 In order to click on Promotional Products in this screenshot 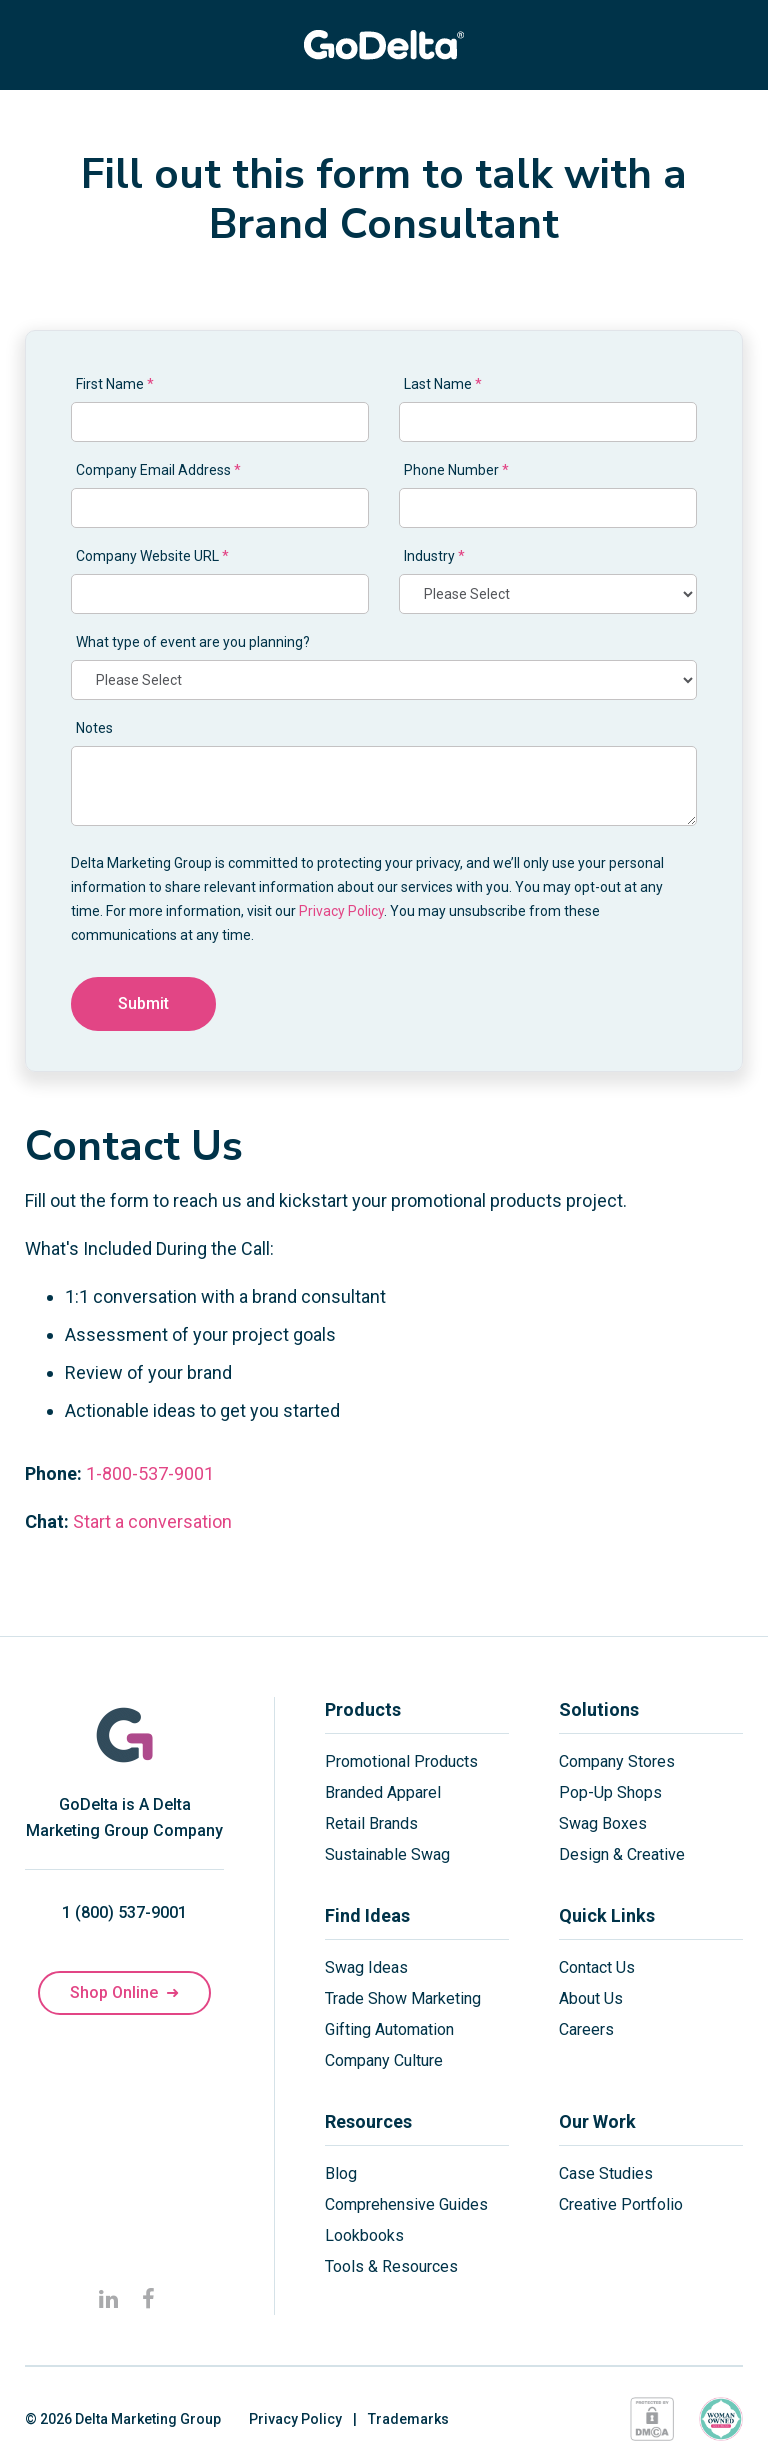, I will do `click(401, 1761)`.